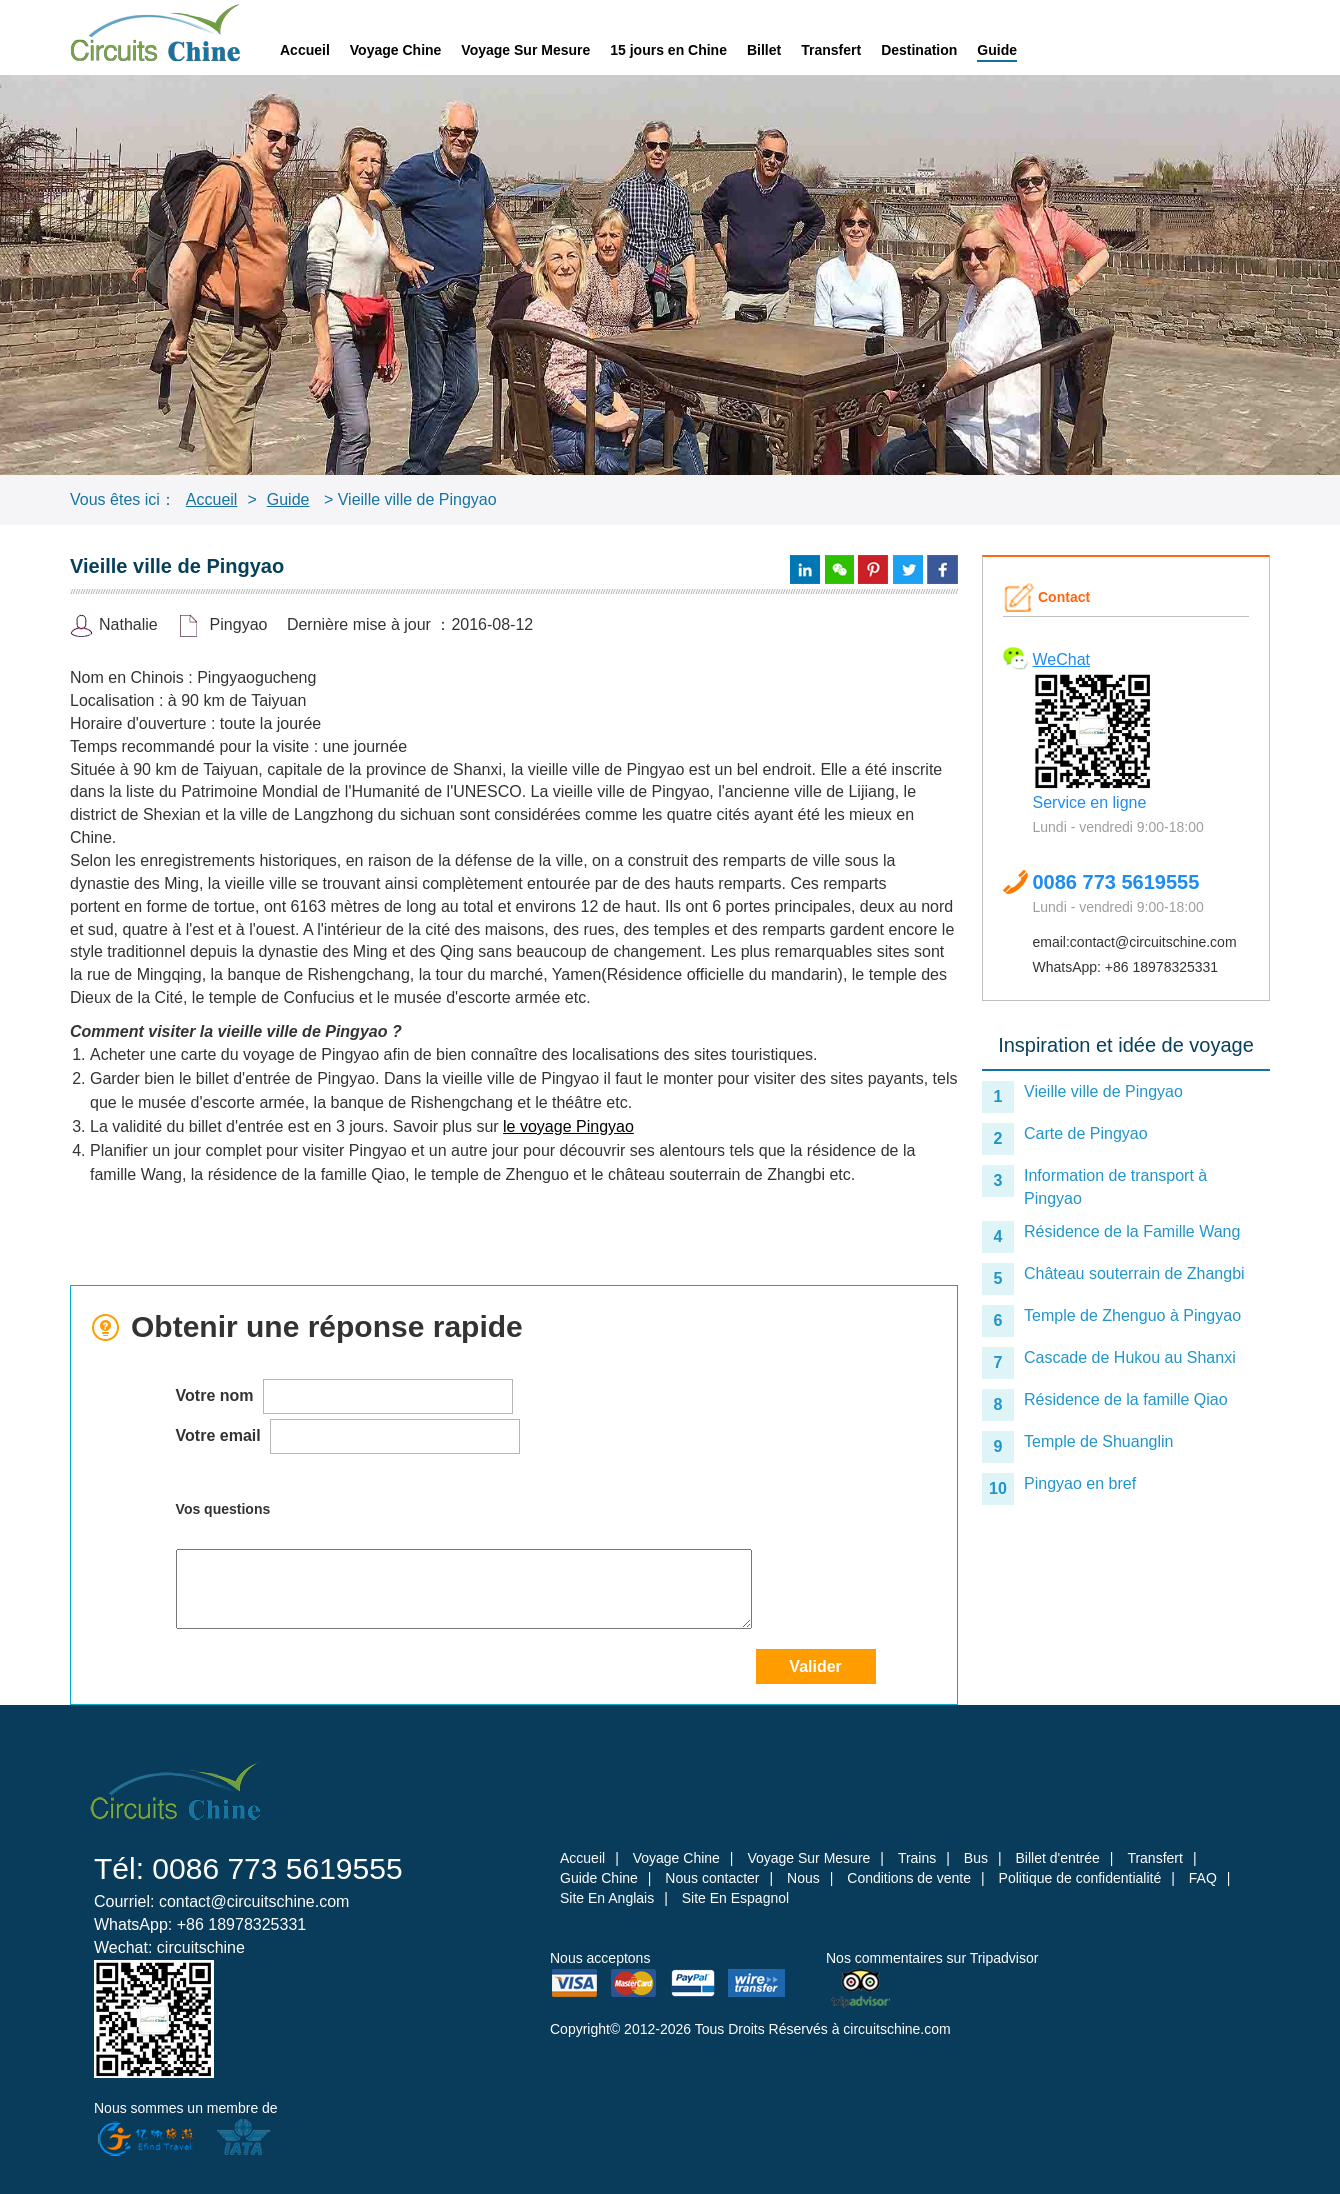  What do you see at coordinates (917, 1858) in the screenshot?
I see `Trains` at bounding box center [917, 1858].